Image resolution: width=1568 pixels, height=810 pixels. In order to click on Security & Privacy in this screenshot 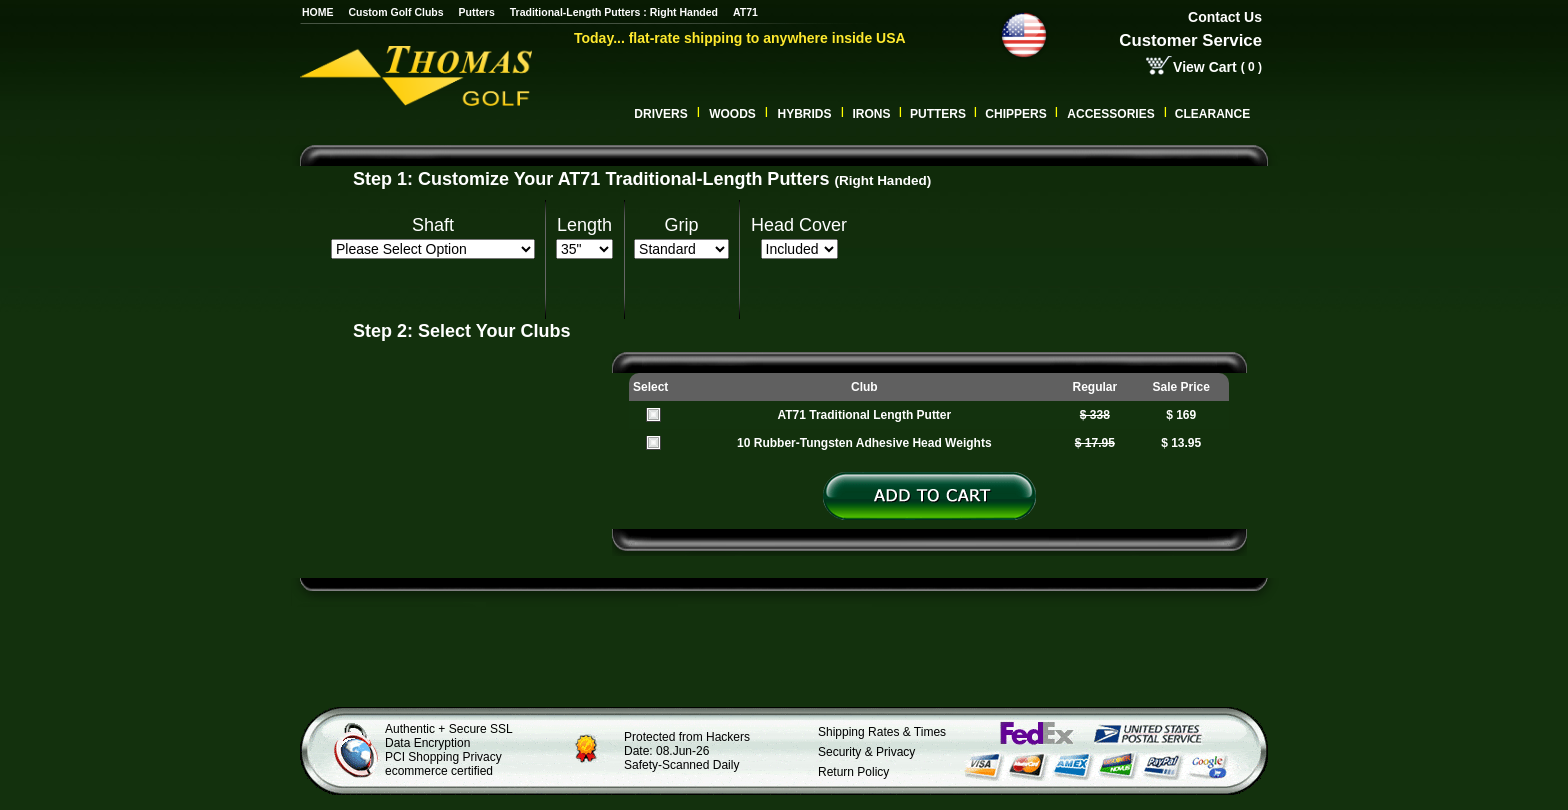, I will do `click(866, 752)`.